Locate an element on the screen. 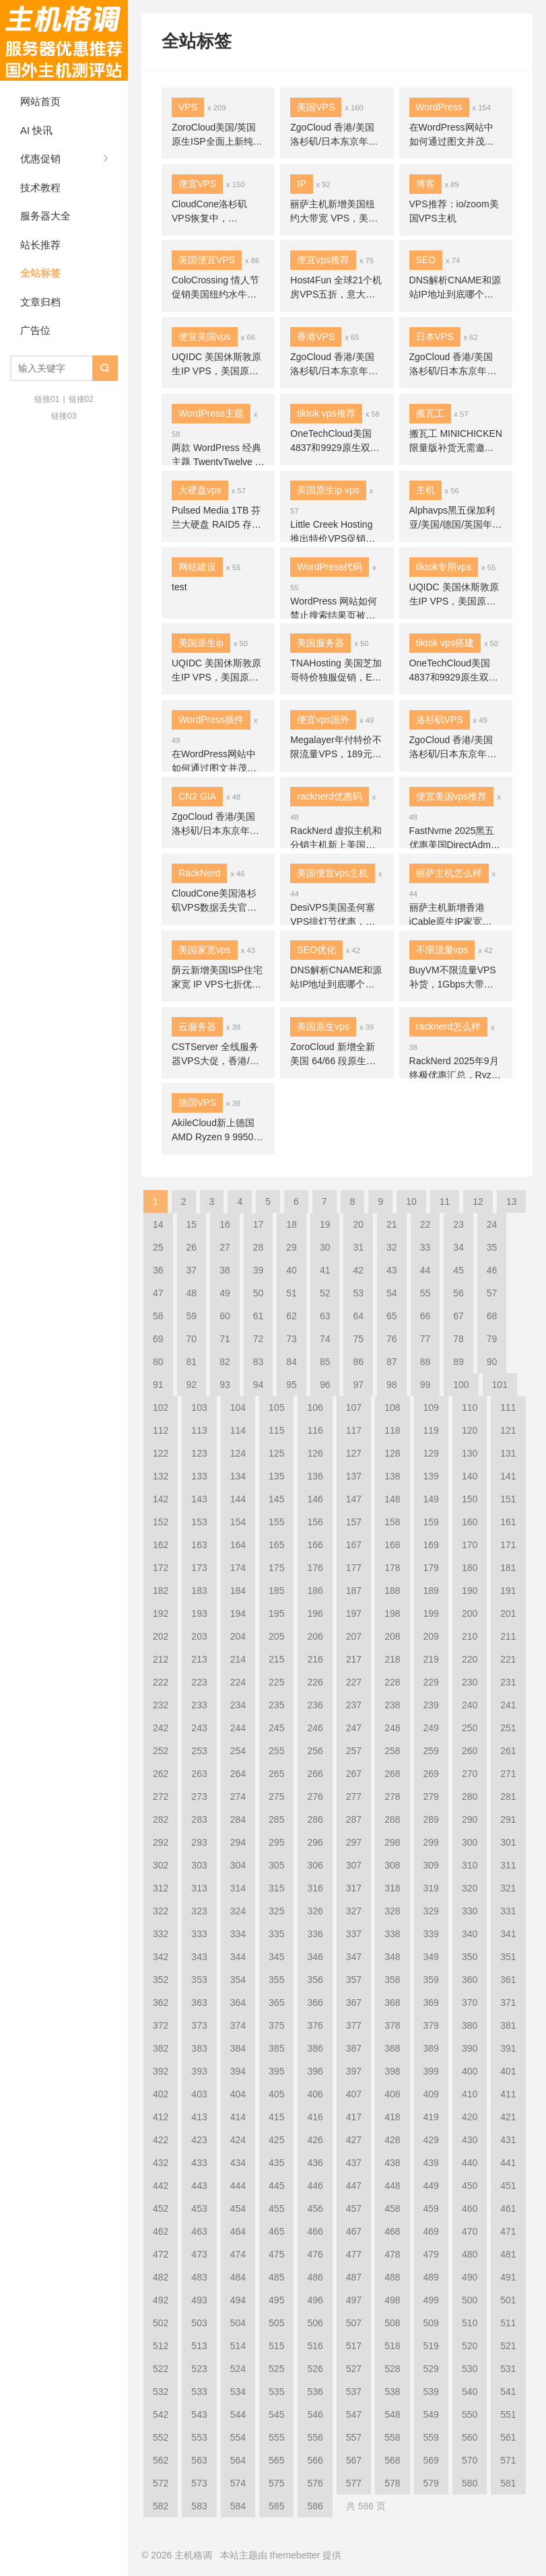  13 is located at coordinates (511, 1201).